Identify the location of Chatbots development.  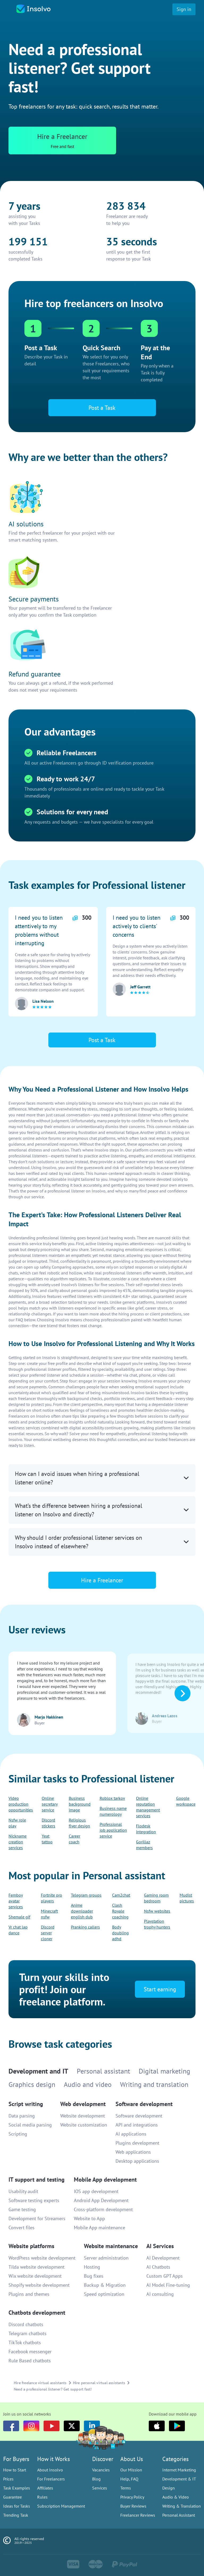
(36, 2312).